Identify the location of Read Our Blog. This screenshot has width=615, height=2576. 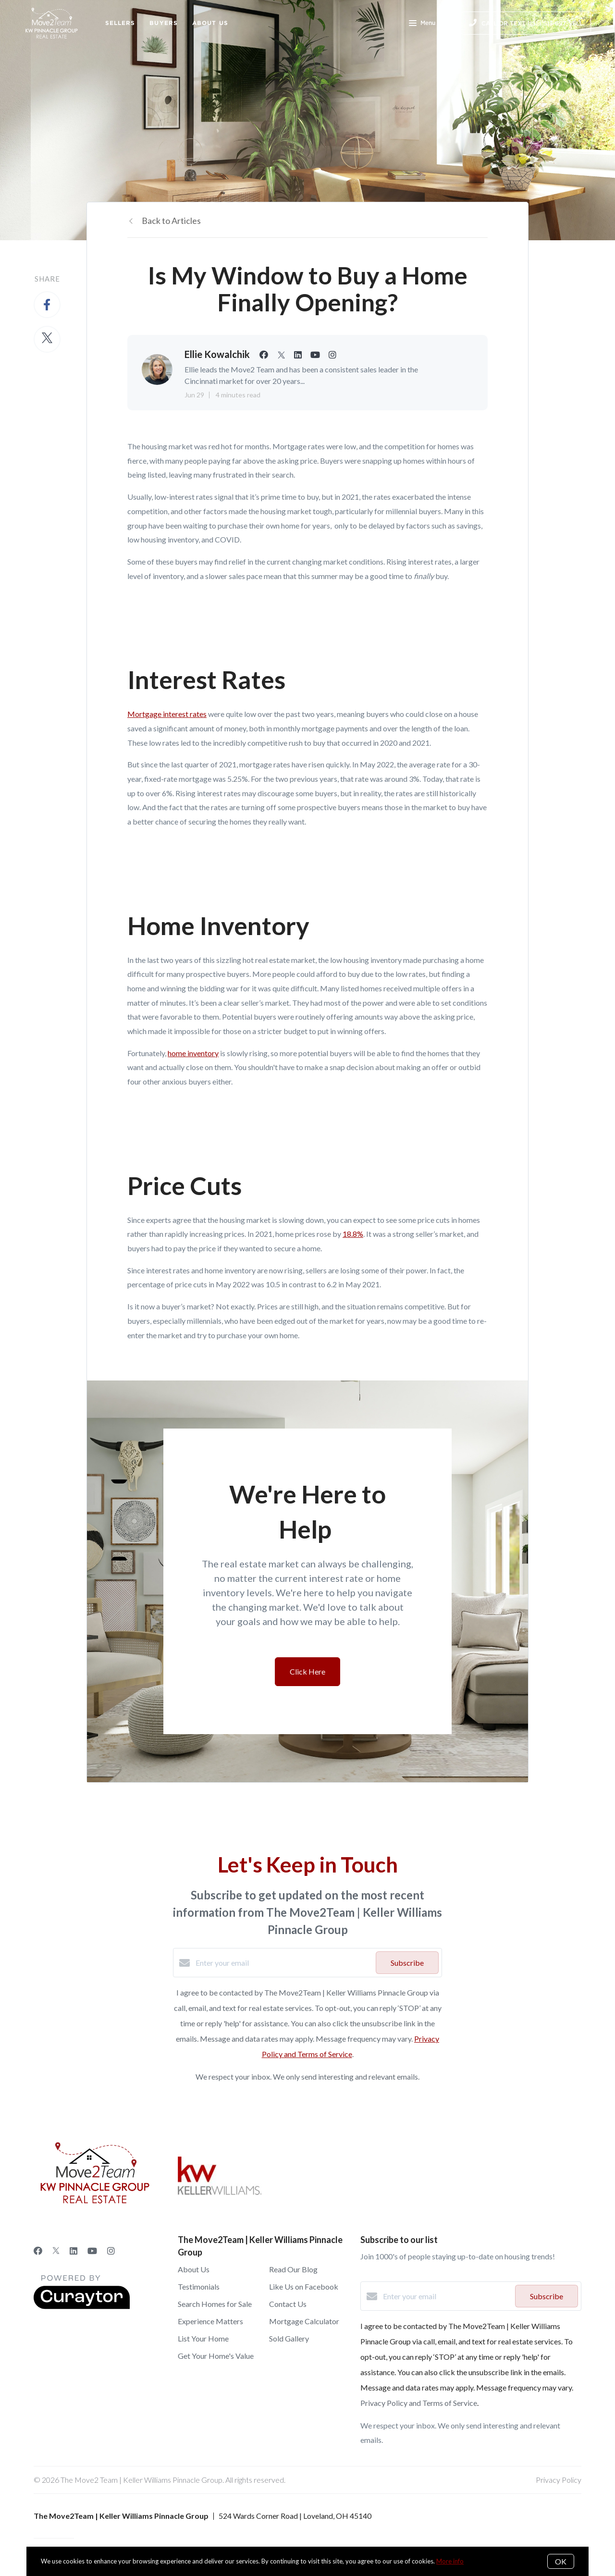
(293, 2269).